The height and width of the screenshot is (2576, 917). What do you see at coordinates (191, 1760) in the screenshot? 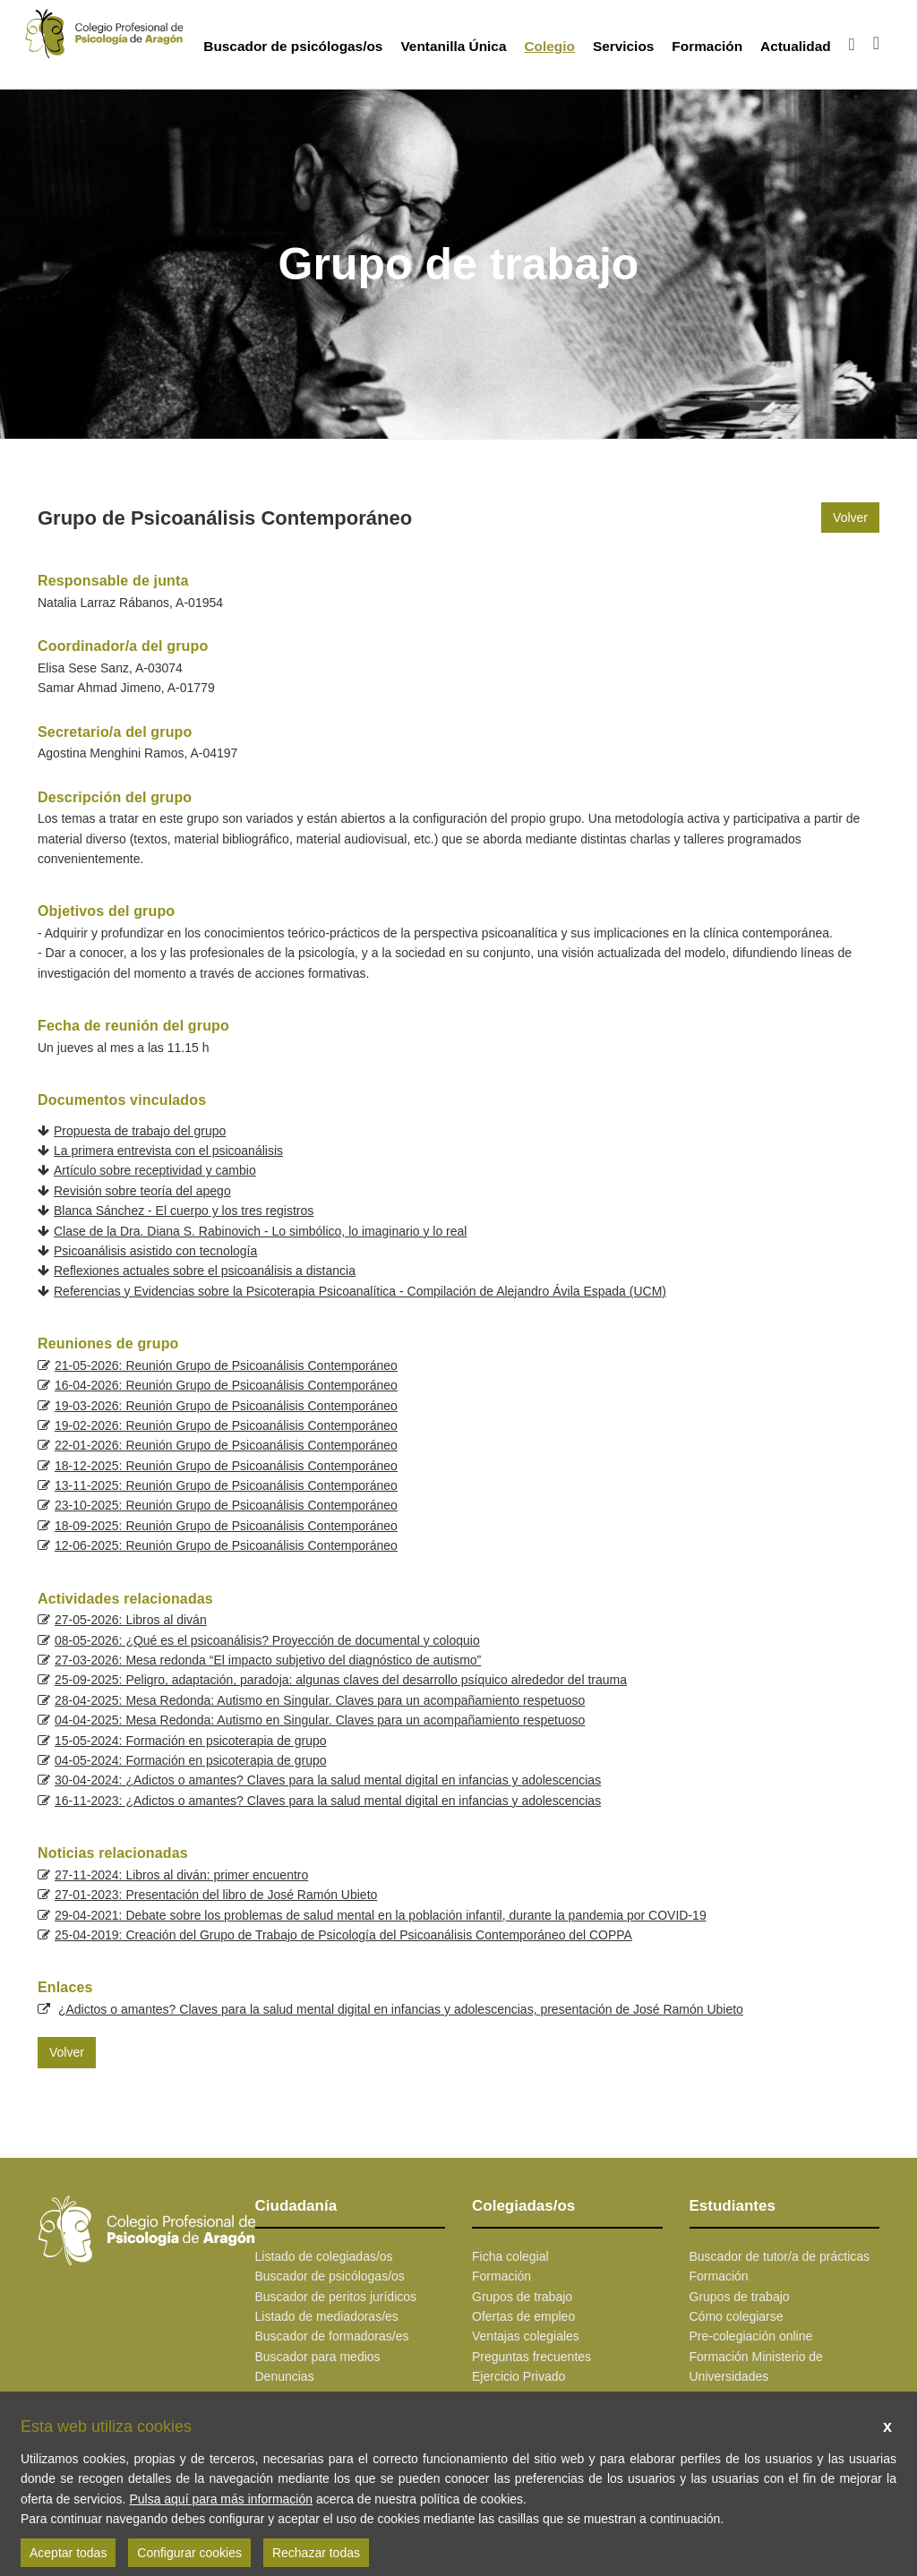
I see `04-05-2024: Formación en psicoterapia de grupo` at bounding box center [191, 1760].